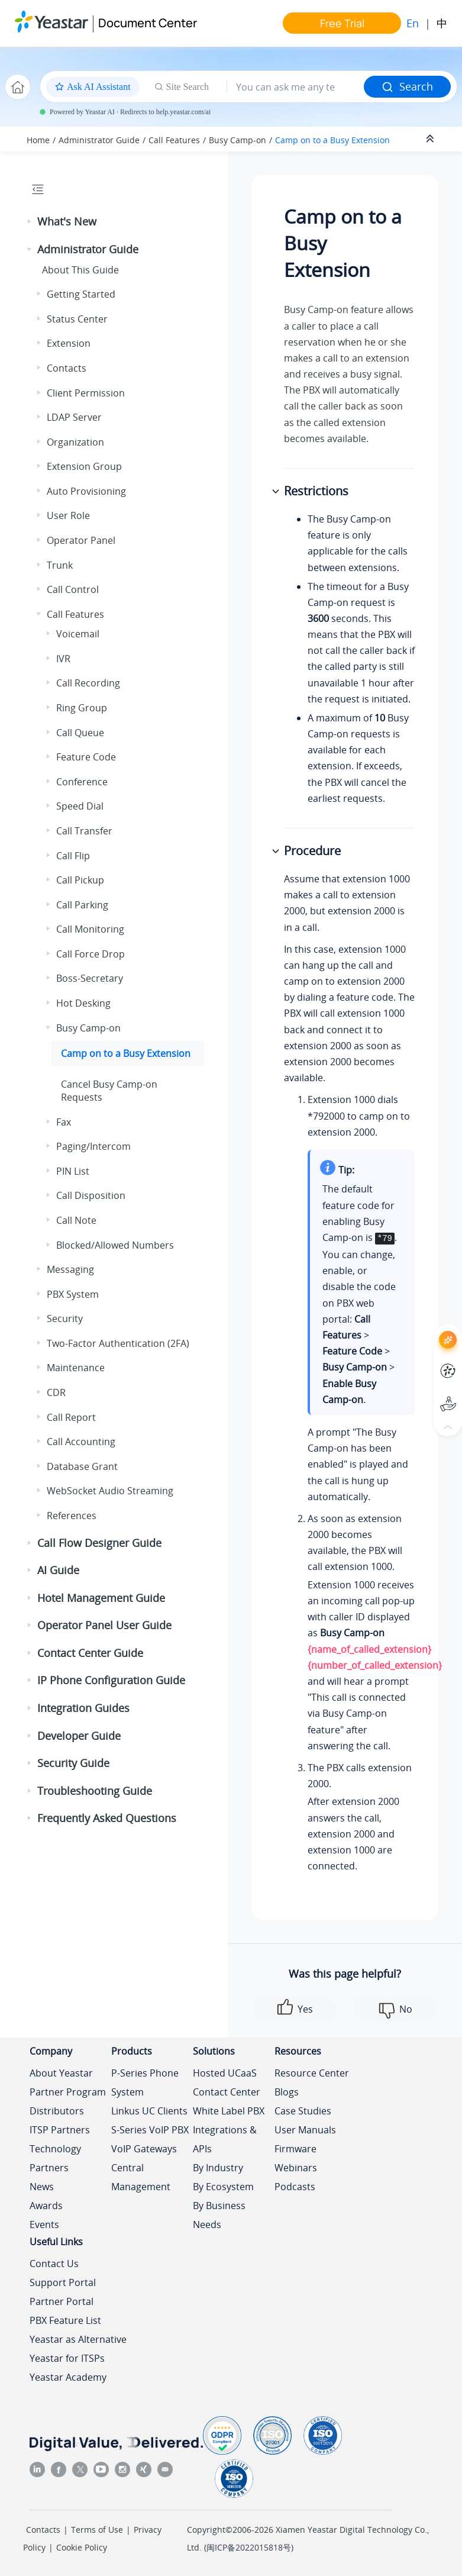  I want to click on Trunk, so click(60, 565).